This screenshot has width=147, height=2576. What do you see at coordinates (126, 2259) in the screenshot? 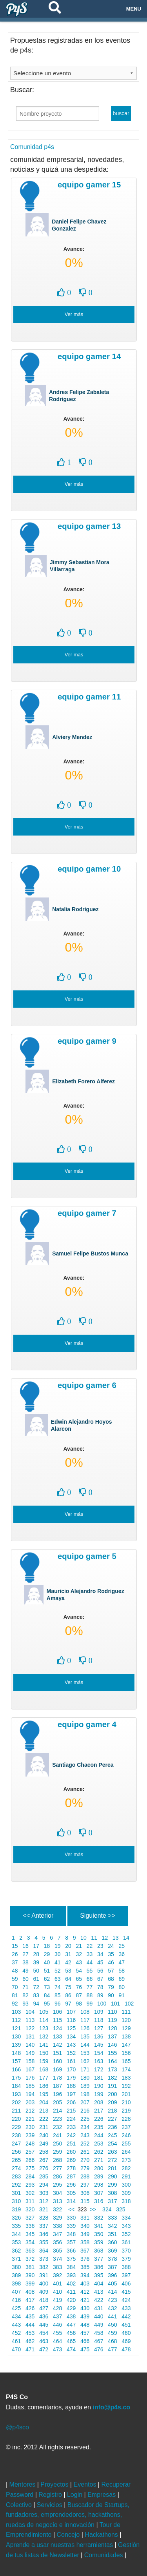
I see `379` at bounding box center [126, 2259].